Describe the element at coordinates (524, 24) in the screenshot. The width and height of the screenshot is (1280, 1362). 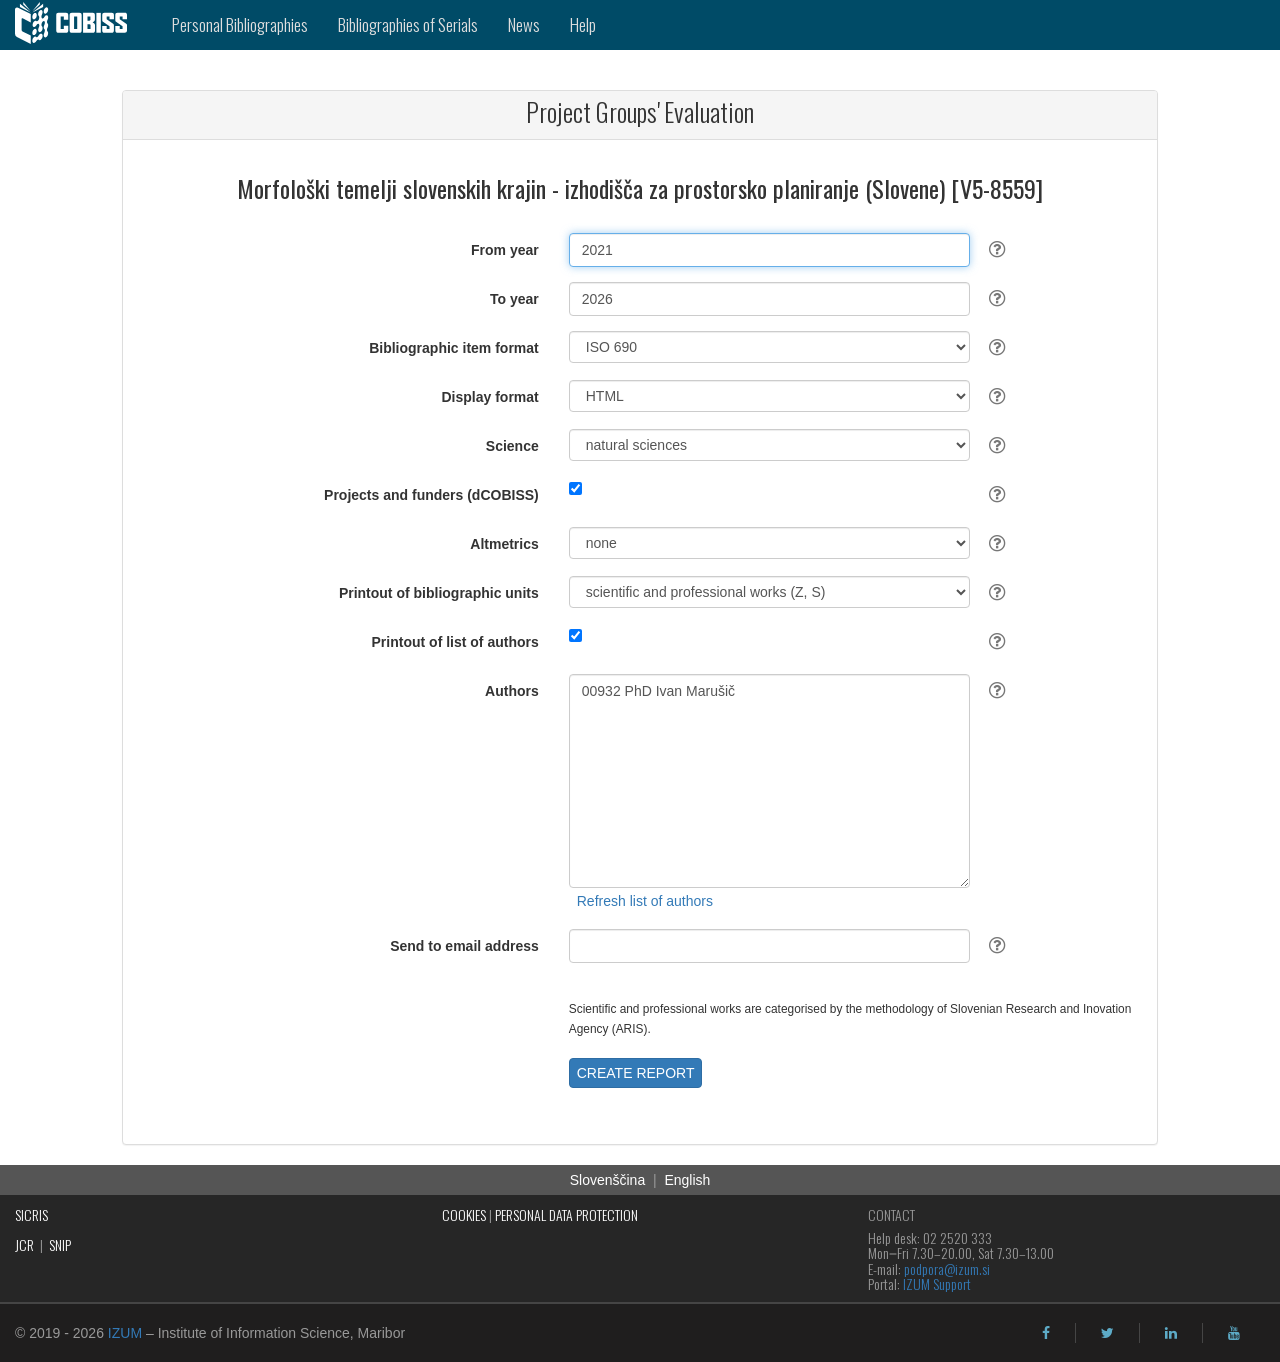
I see `News` at that location.